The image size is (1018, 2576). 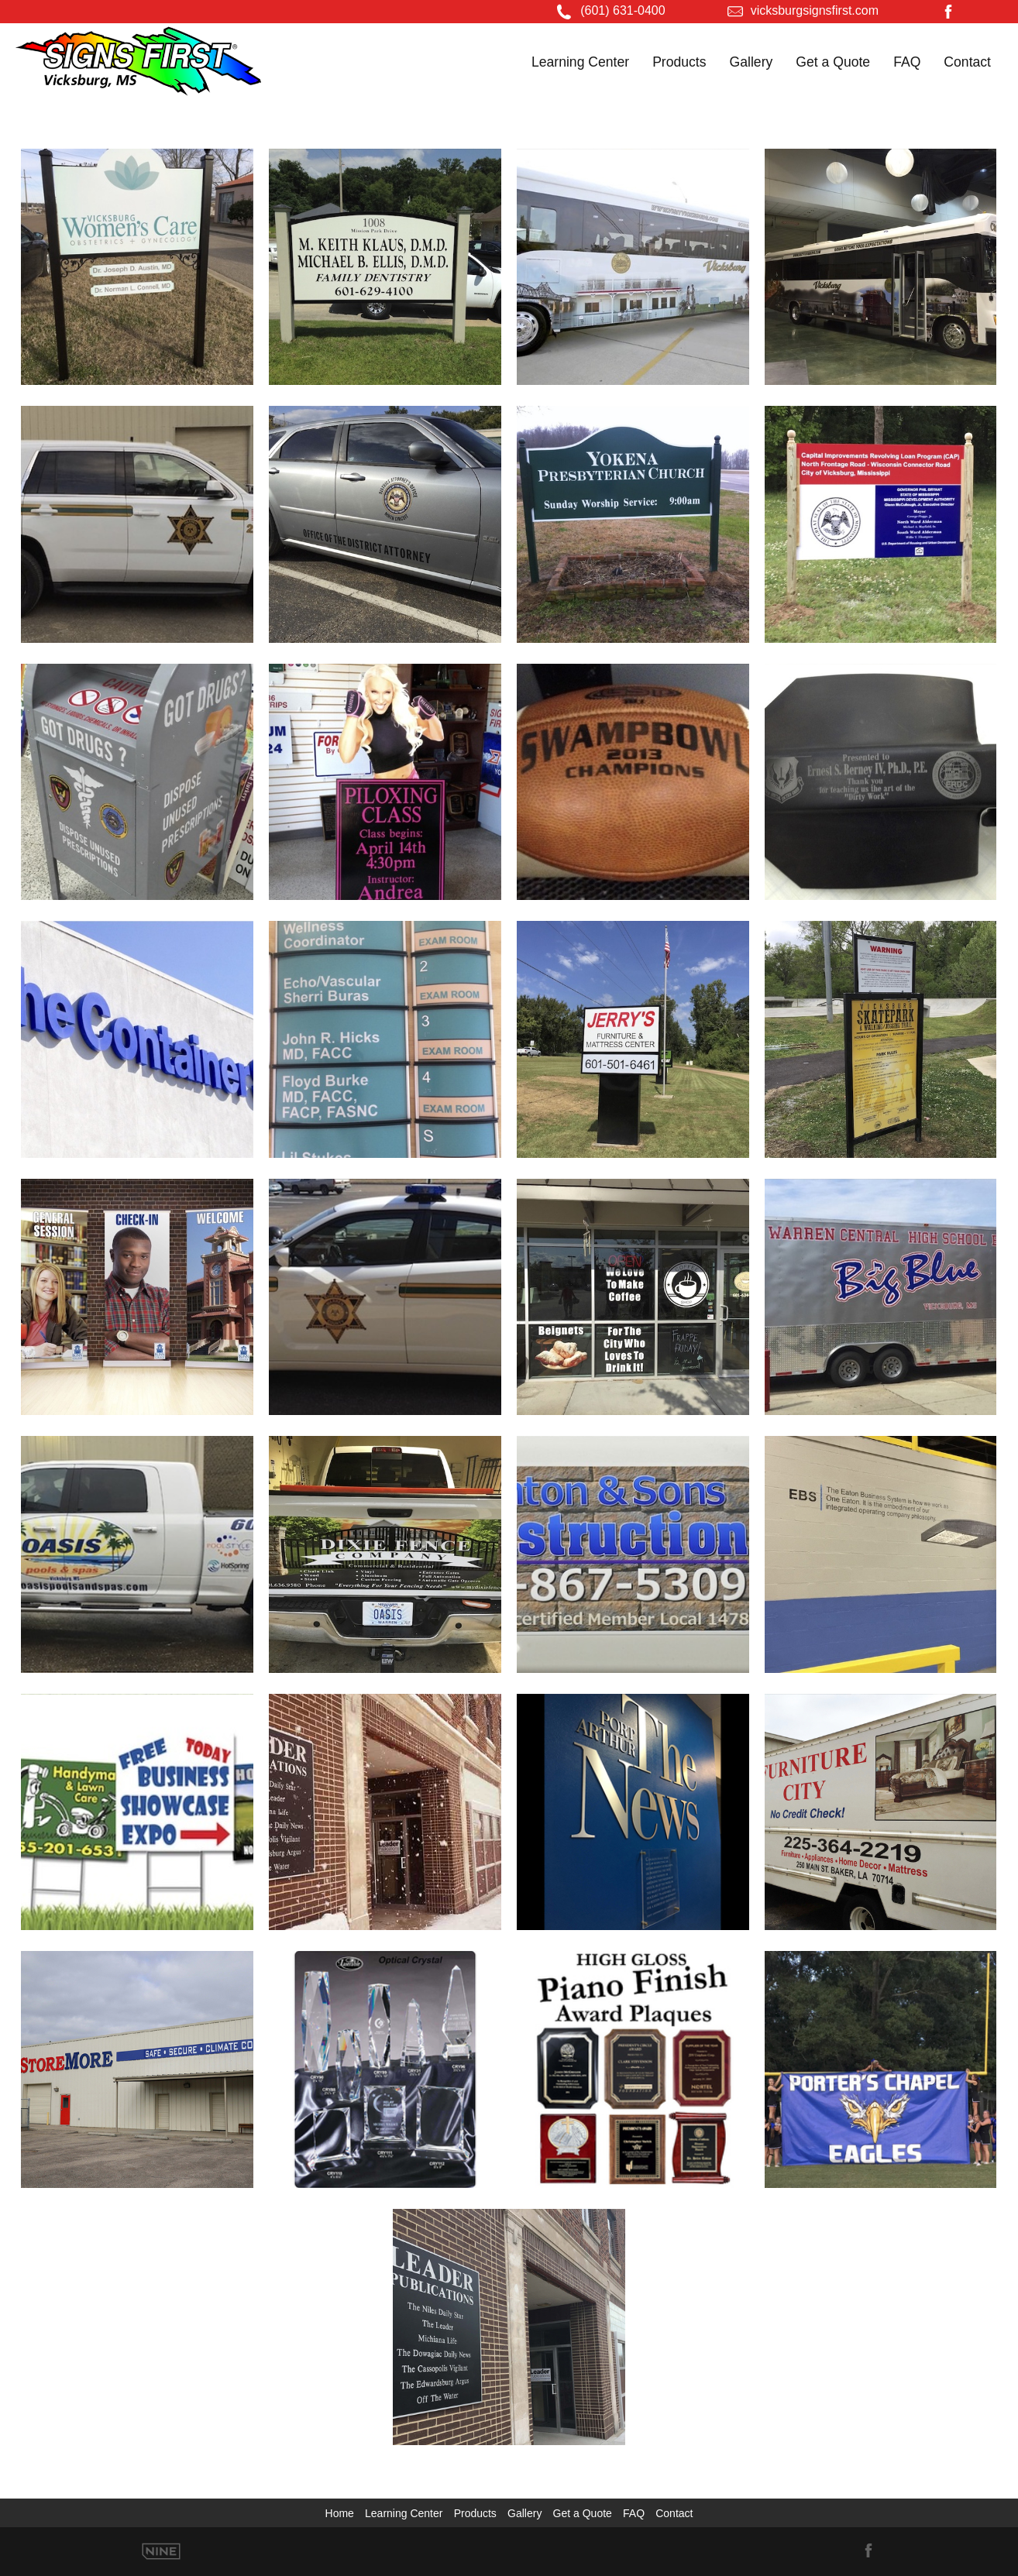 I want to click on Products, so click(x=679, y=62).